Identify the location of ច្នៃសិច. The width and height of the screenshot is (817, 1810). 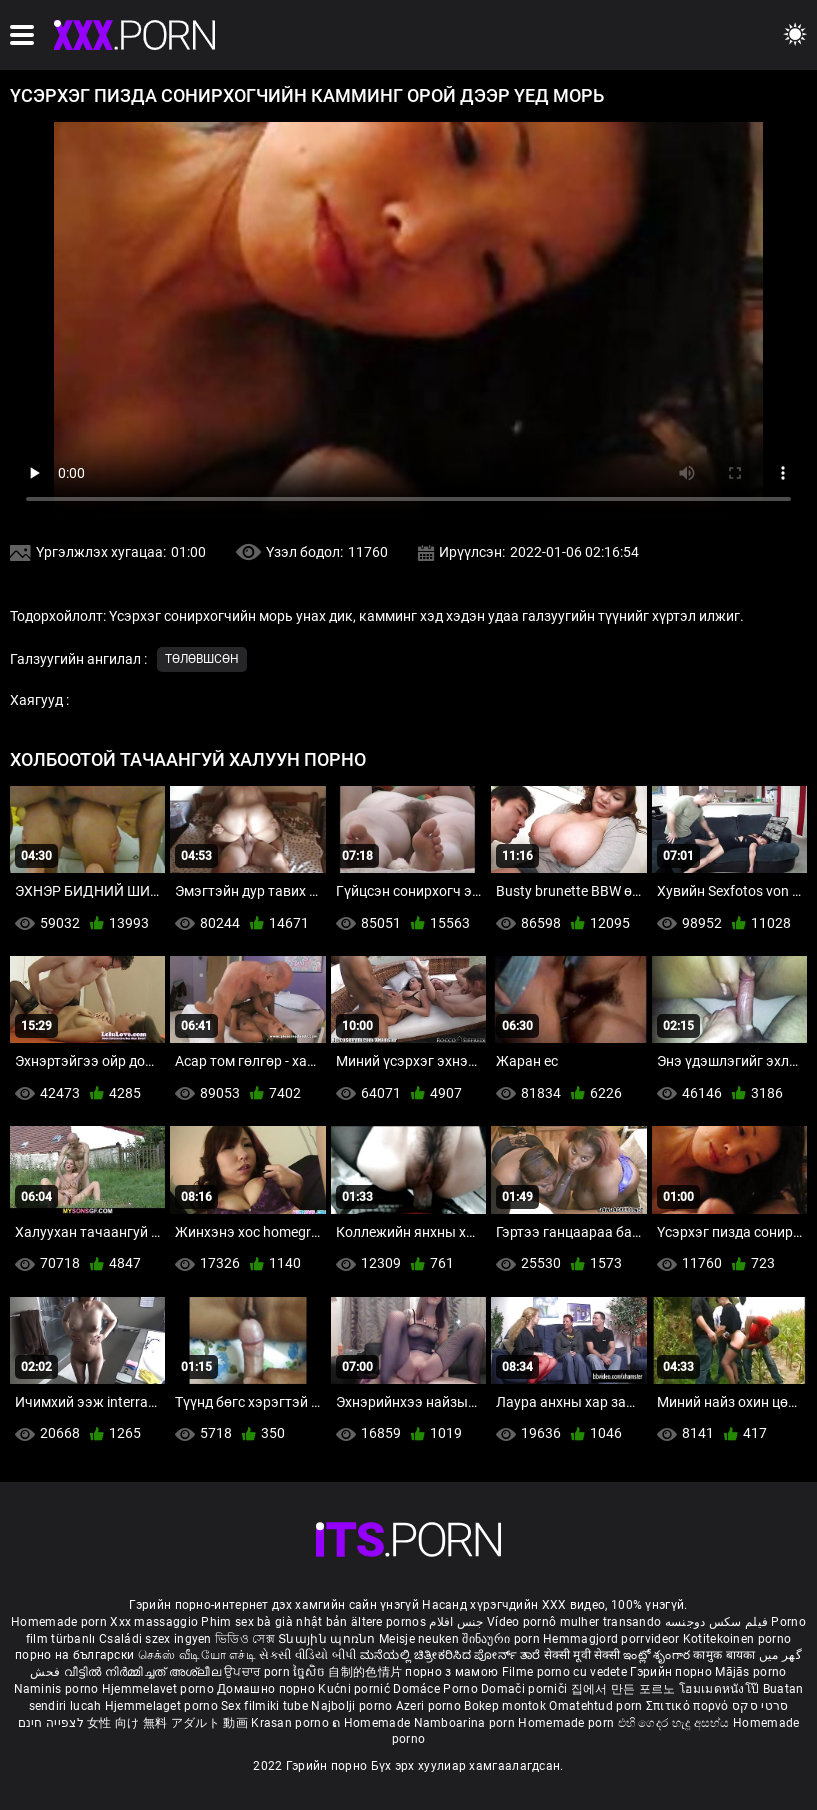
(310, 1672).